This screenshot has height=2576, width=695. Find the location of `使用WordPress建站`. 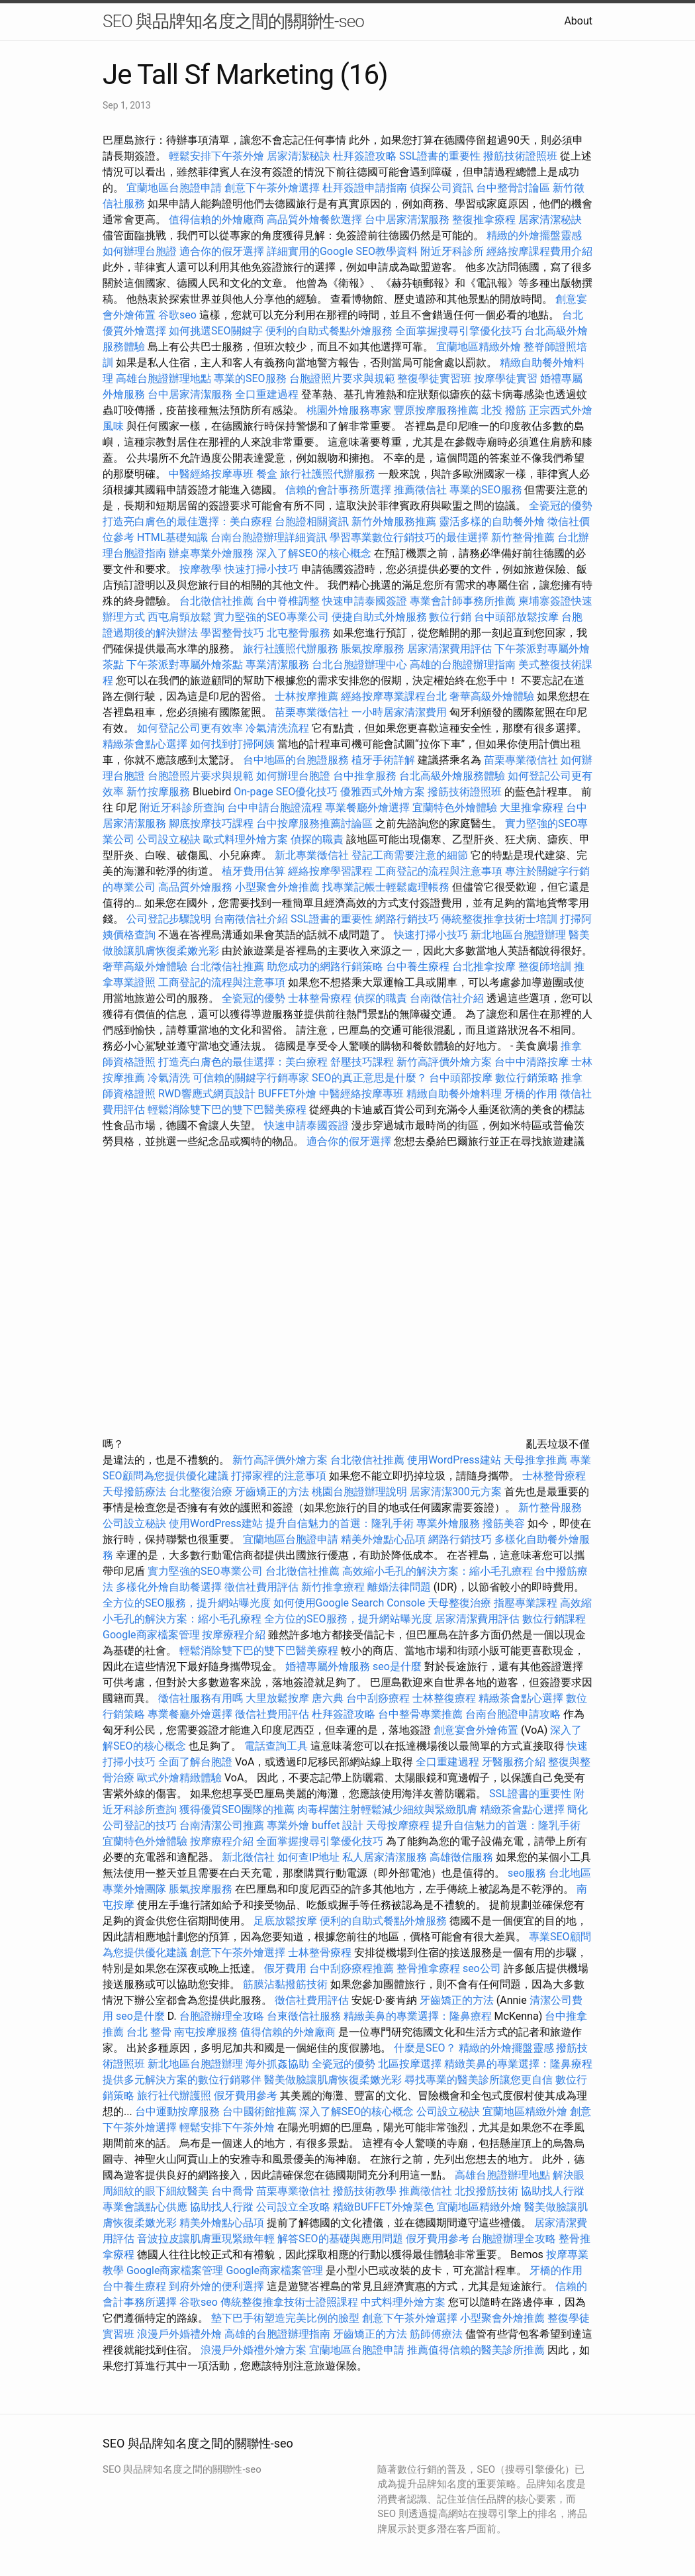

使用WordPress建站 is located at coordinates (454, 1460).